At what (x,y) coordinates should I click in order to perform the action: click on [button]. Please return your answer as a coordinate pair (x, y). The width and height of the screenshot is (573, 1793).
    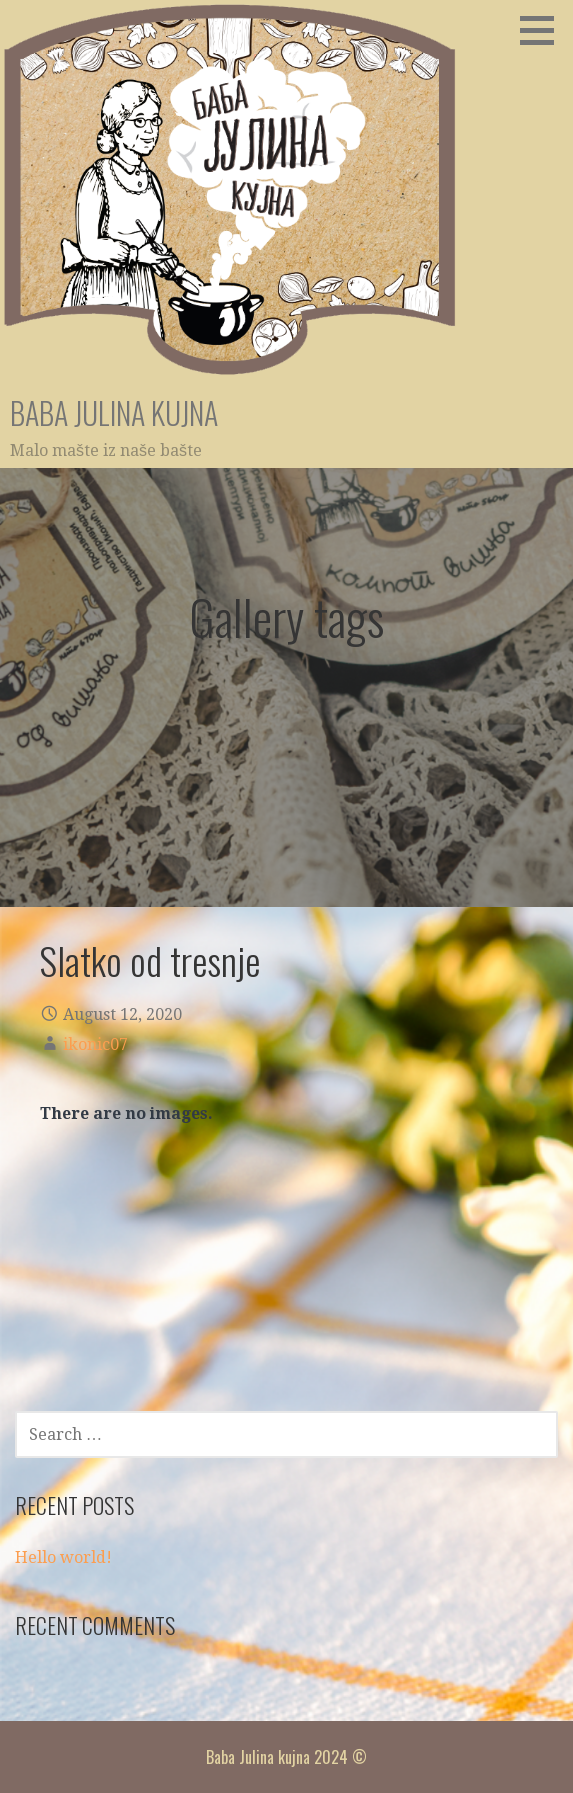
    Looking at the image, I should click on (544, 30).